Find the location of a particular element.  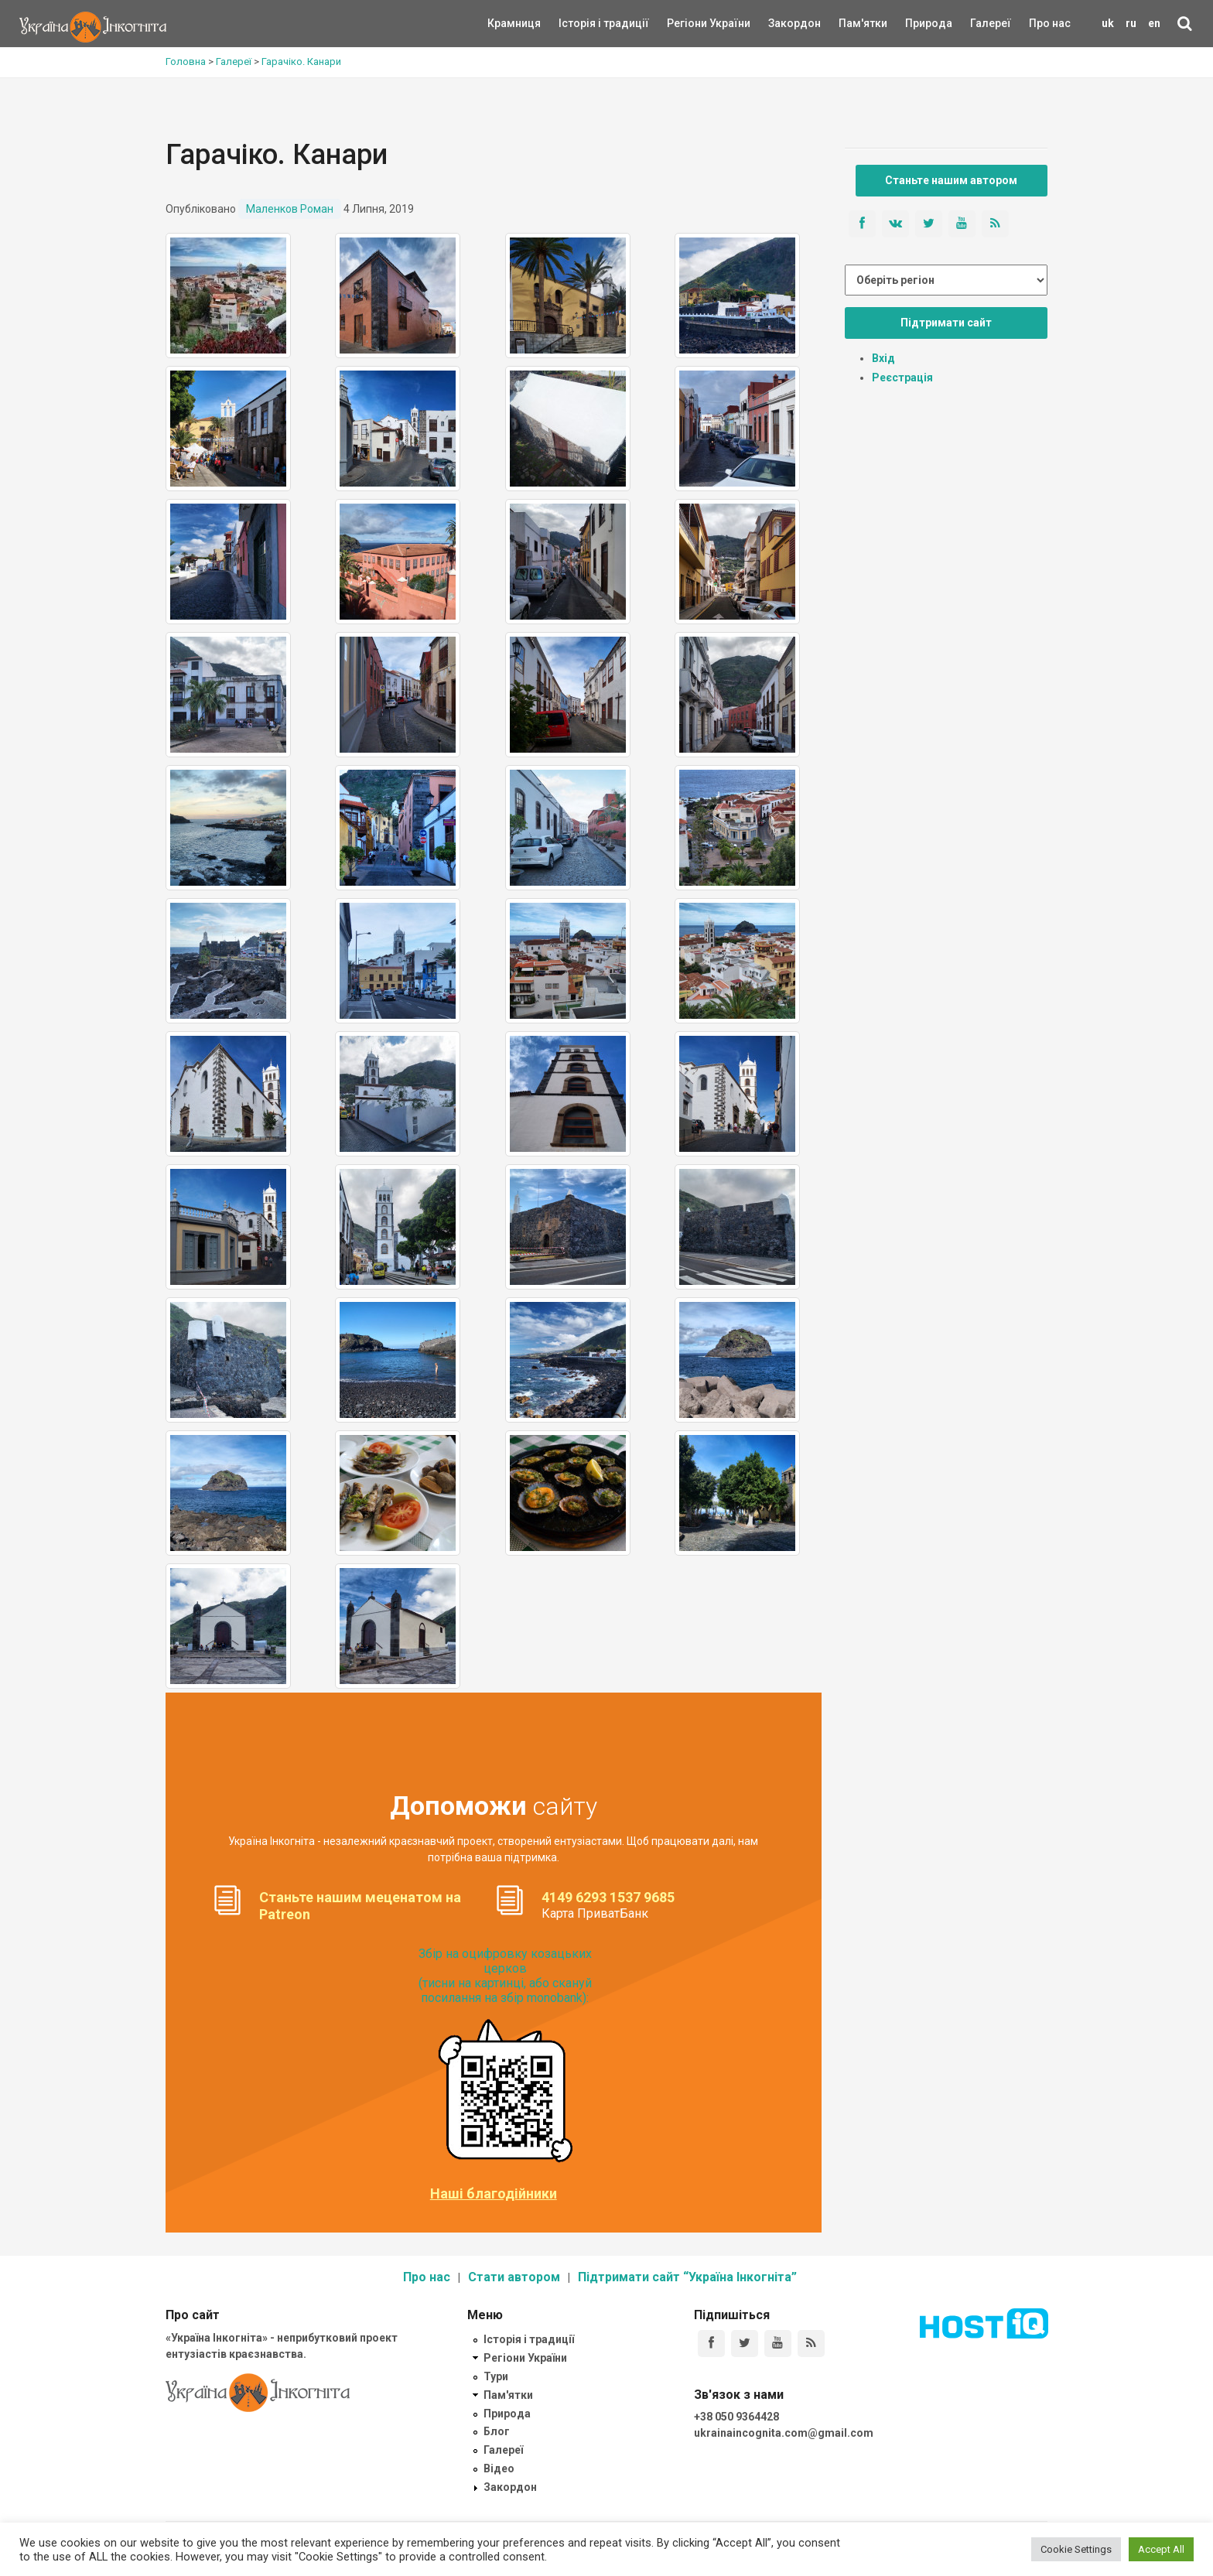

Підтримати сайт “Україна Інкогніта” is located at coordinates (687, 2277).